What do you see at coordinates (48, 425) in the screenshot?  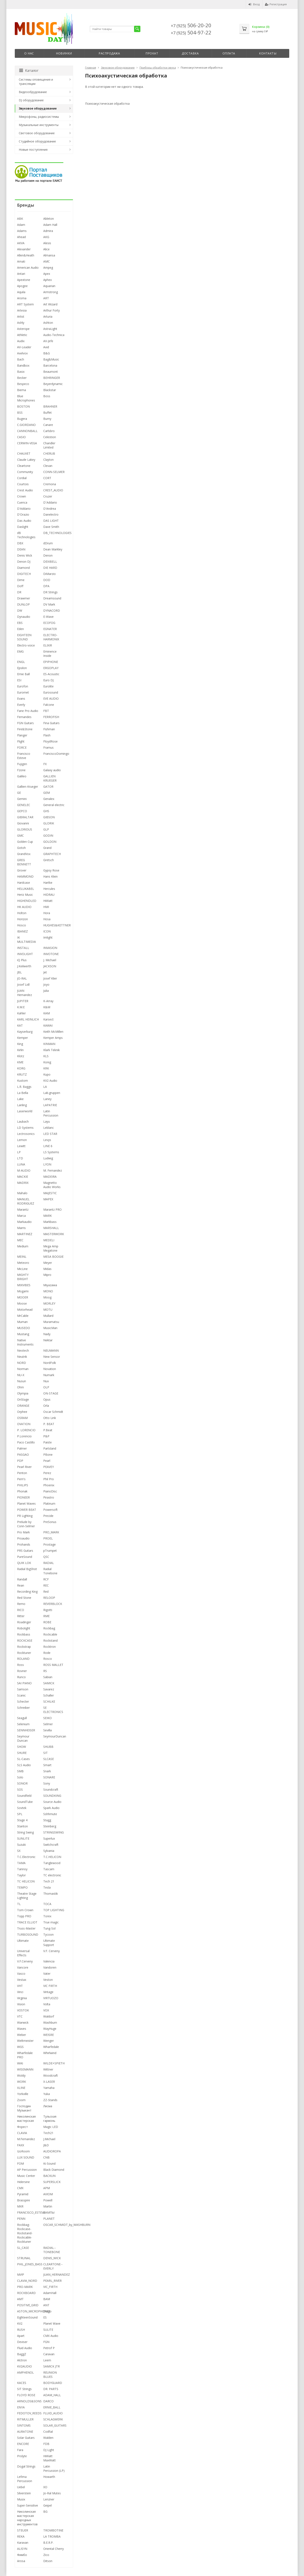 I see `Canare` at bounding box center [48, 425].